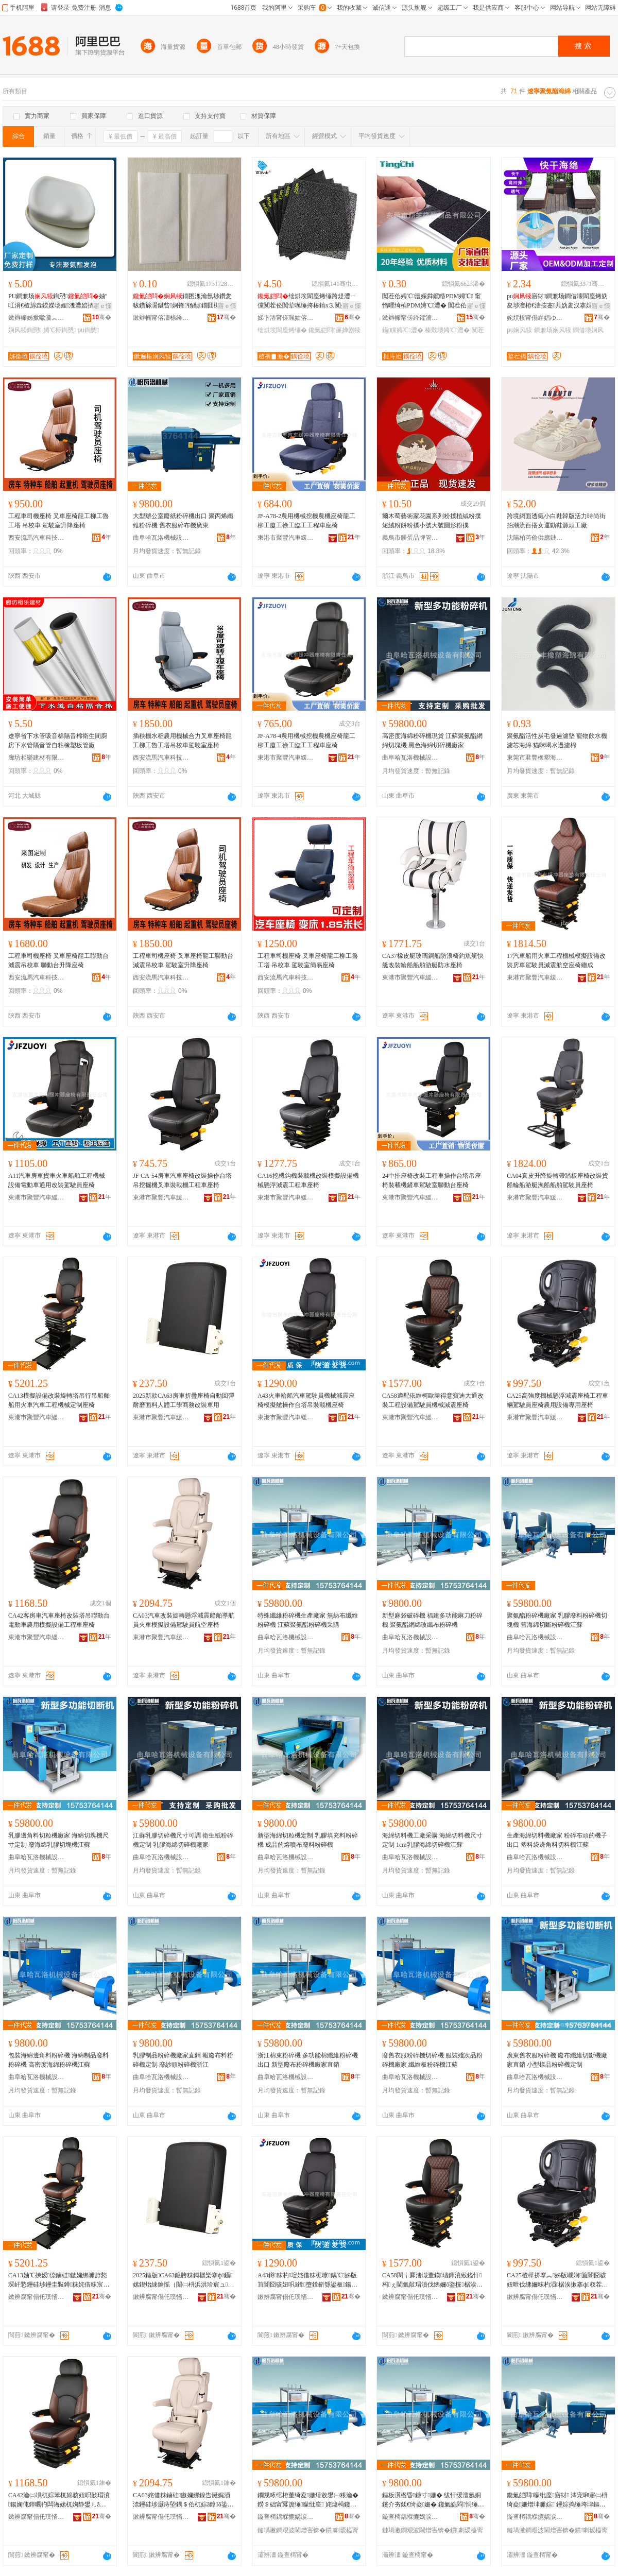  What do you see at coordinates (36, 317) in the screenshot?
I see `鏉辫帪姊撳噷瀵︽キ鏈夐檺鍏徃` at bounding box center [36, 317].